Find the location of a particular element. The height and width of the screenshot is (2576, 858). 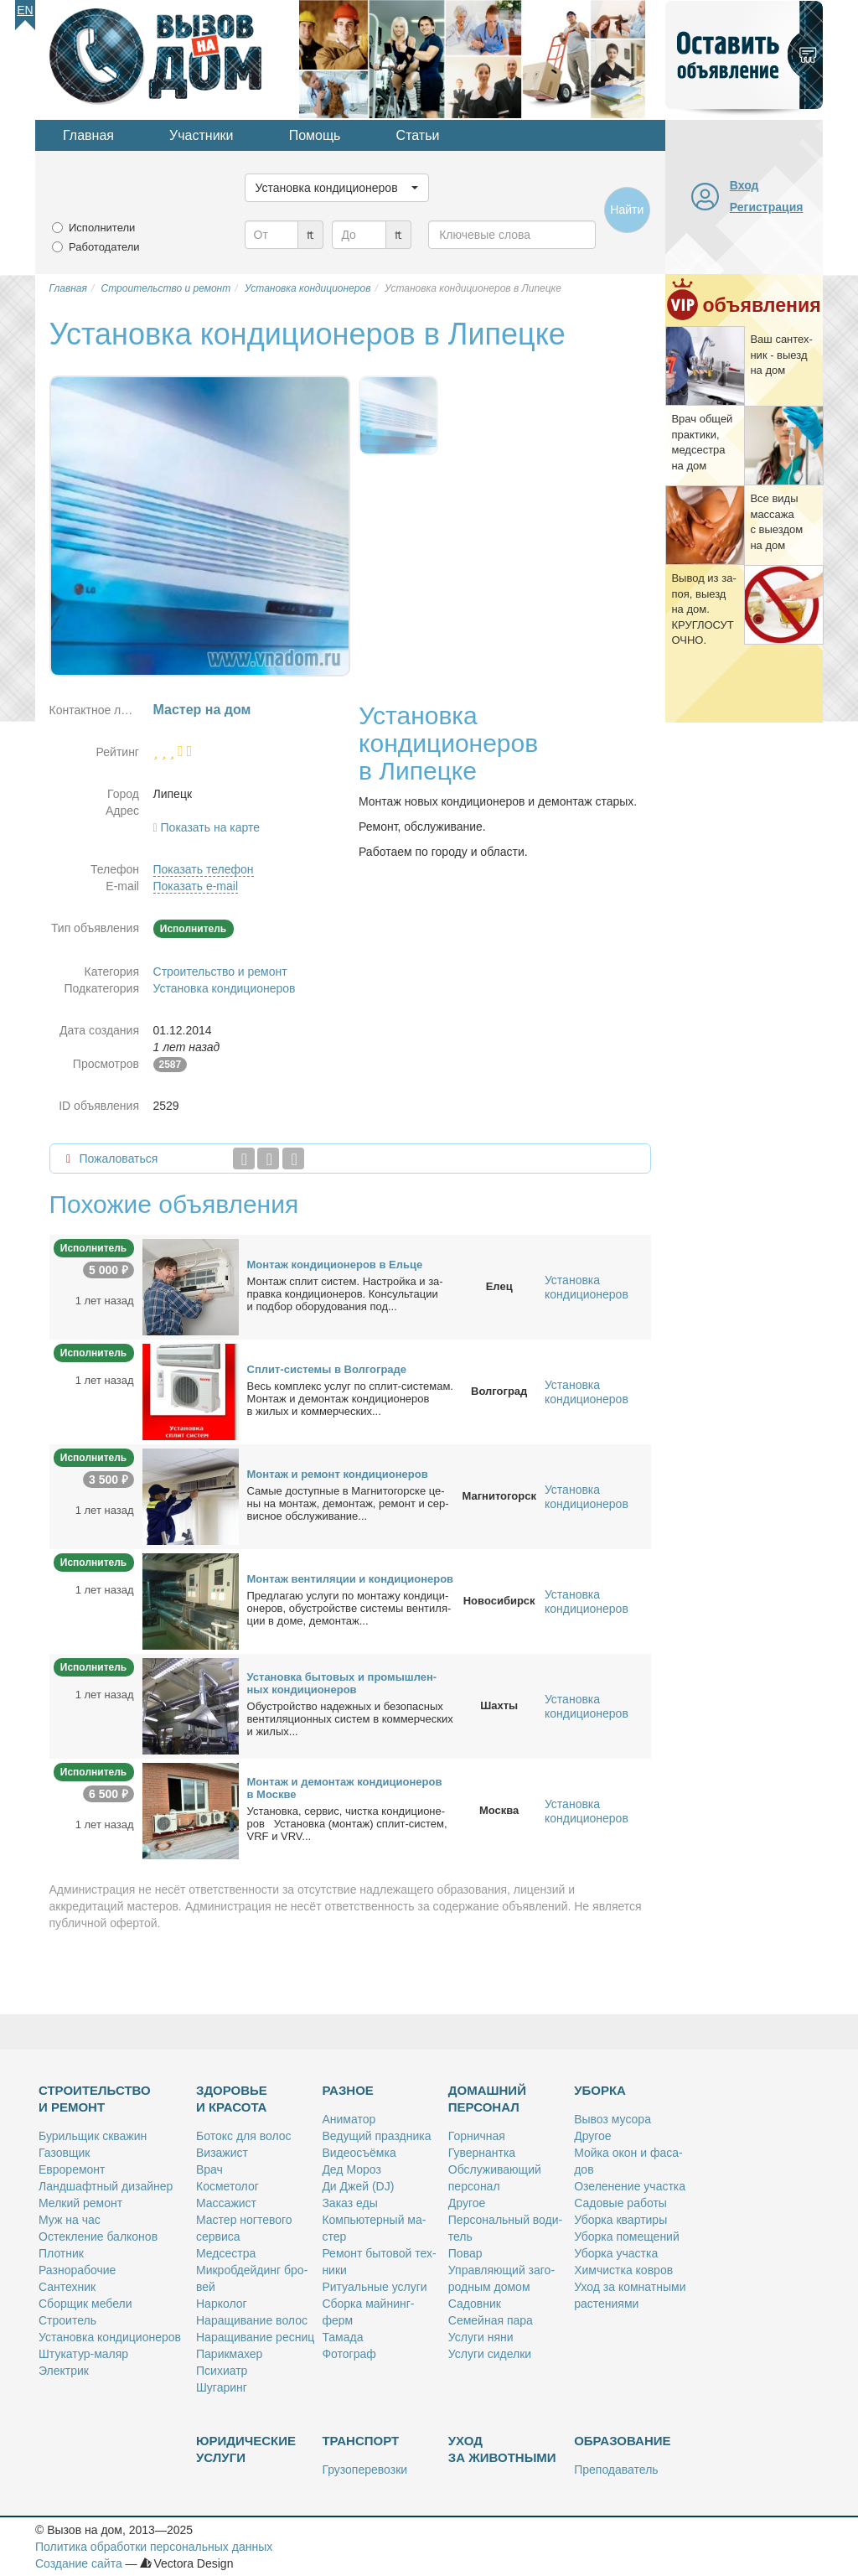

Участники is located at coordinates (201, 135).